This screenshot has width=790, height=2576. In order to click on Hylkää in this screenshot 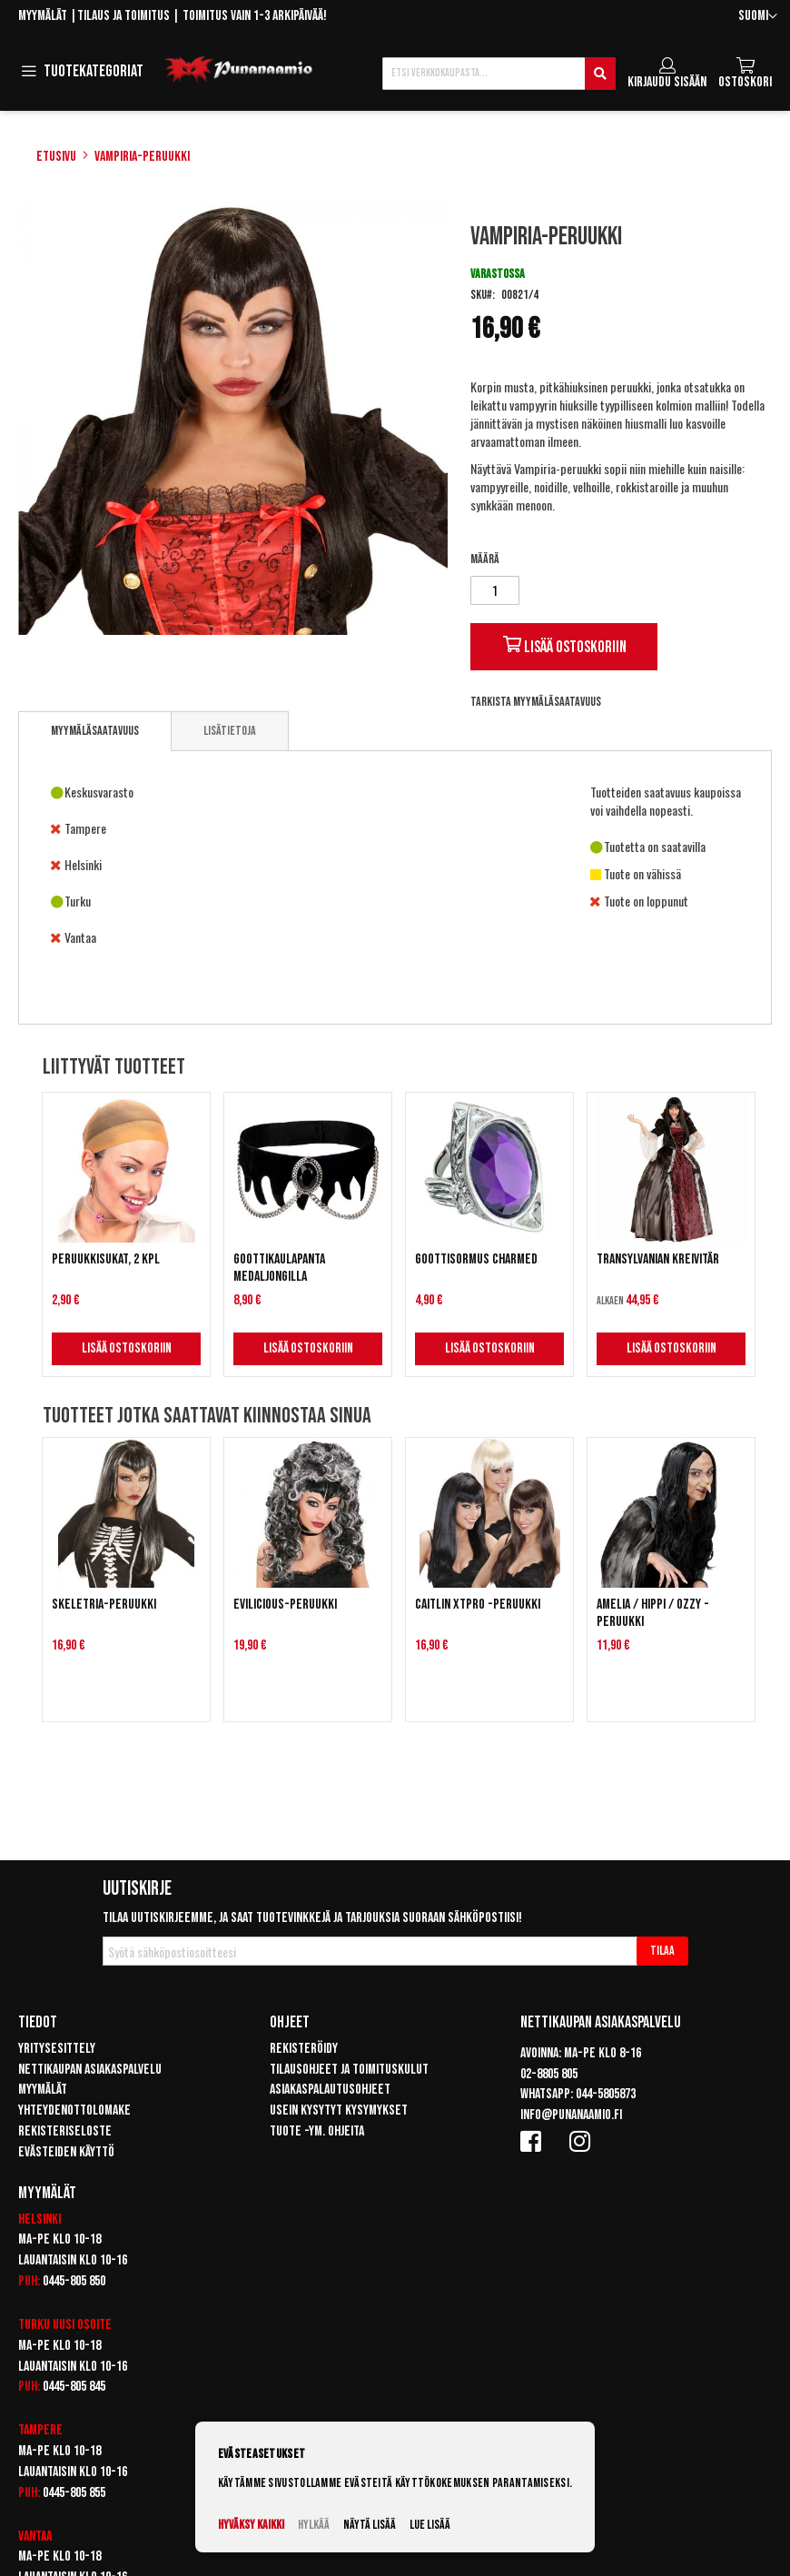, I will do `click(314, 2524)`.